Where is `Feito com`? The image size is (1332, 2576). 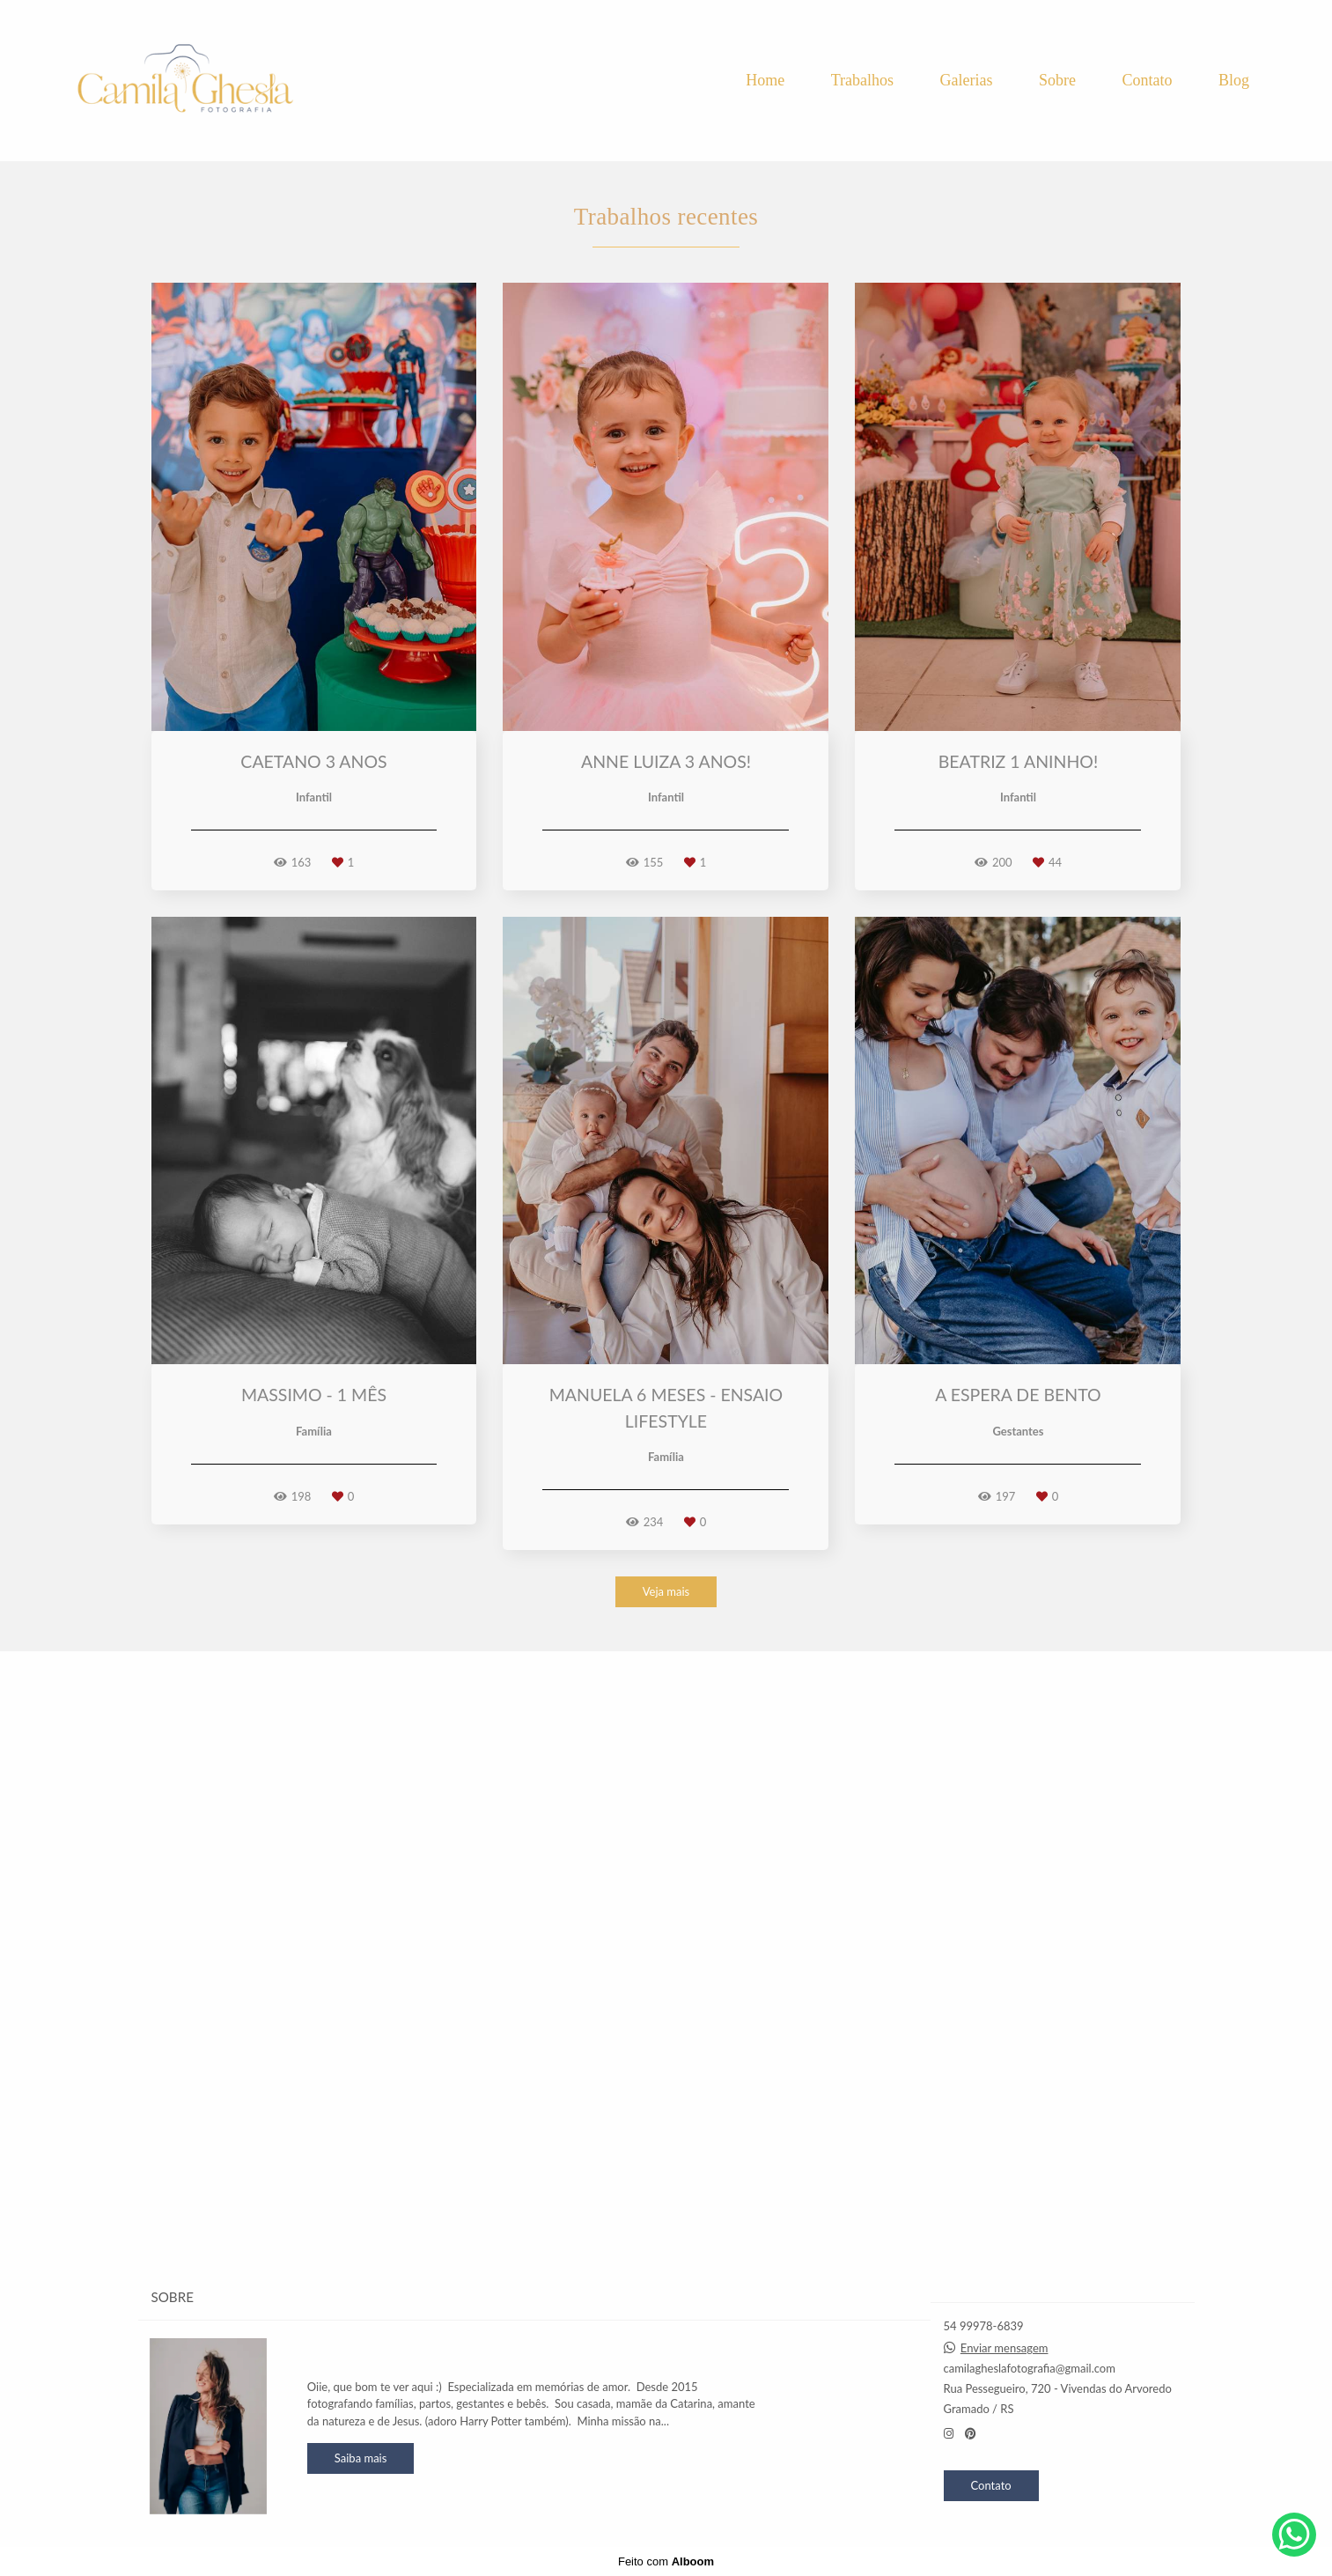
Feito com is located at coordinates (666, 2561).